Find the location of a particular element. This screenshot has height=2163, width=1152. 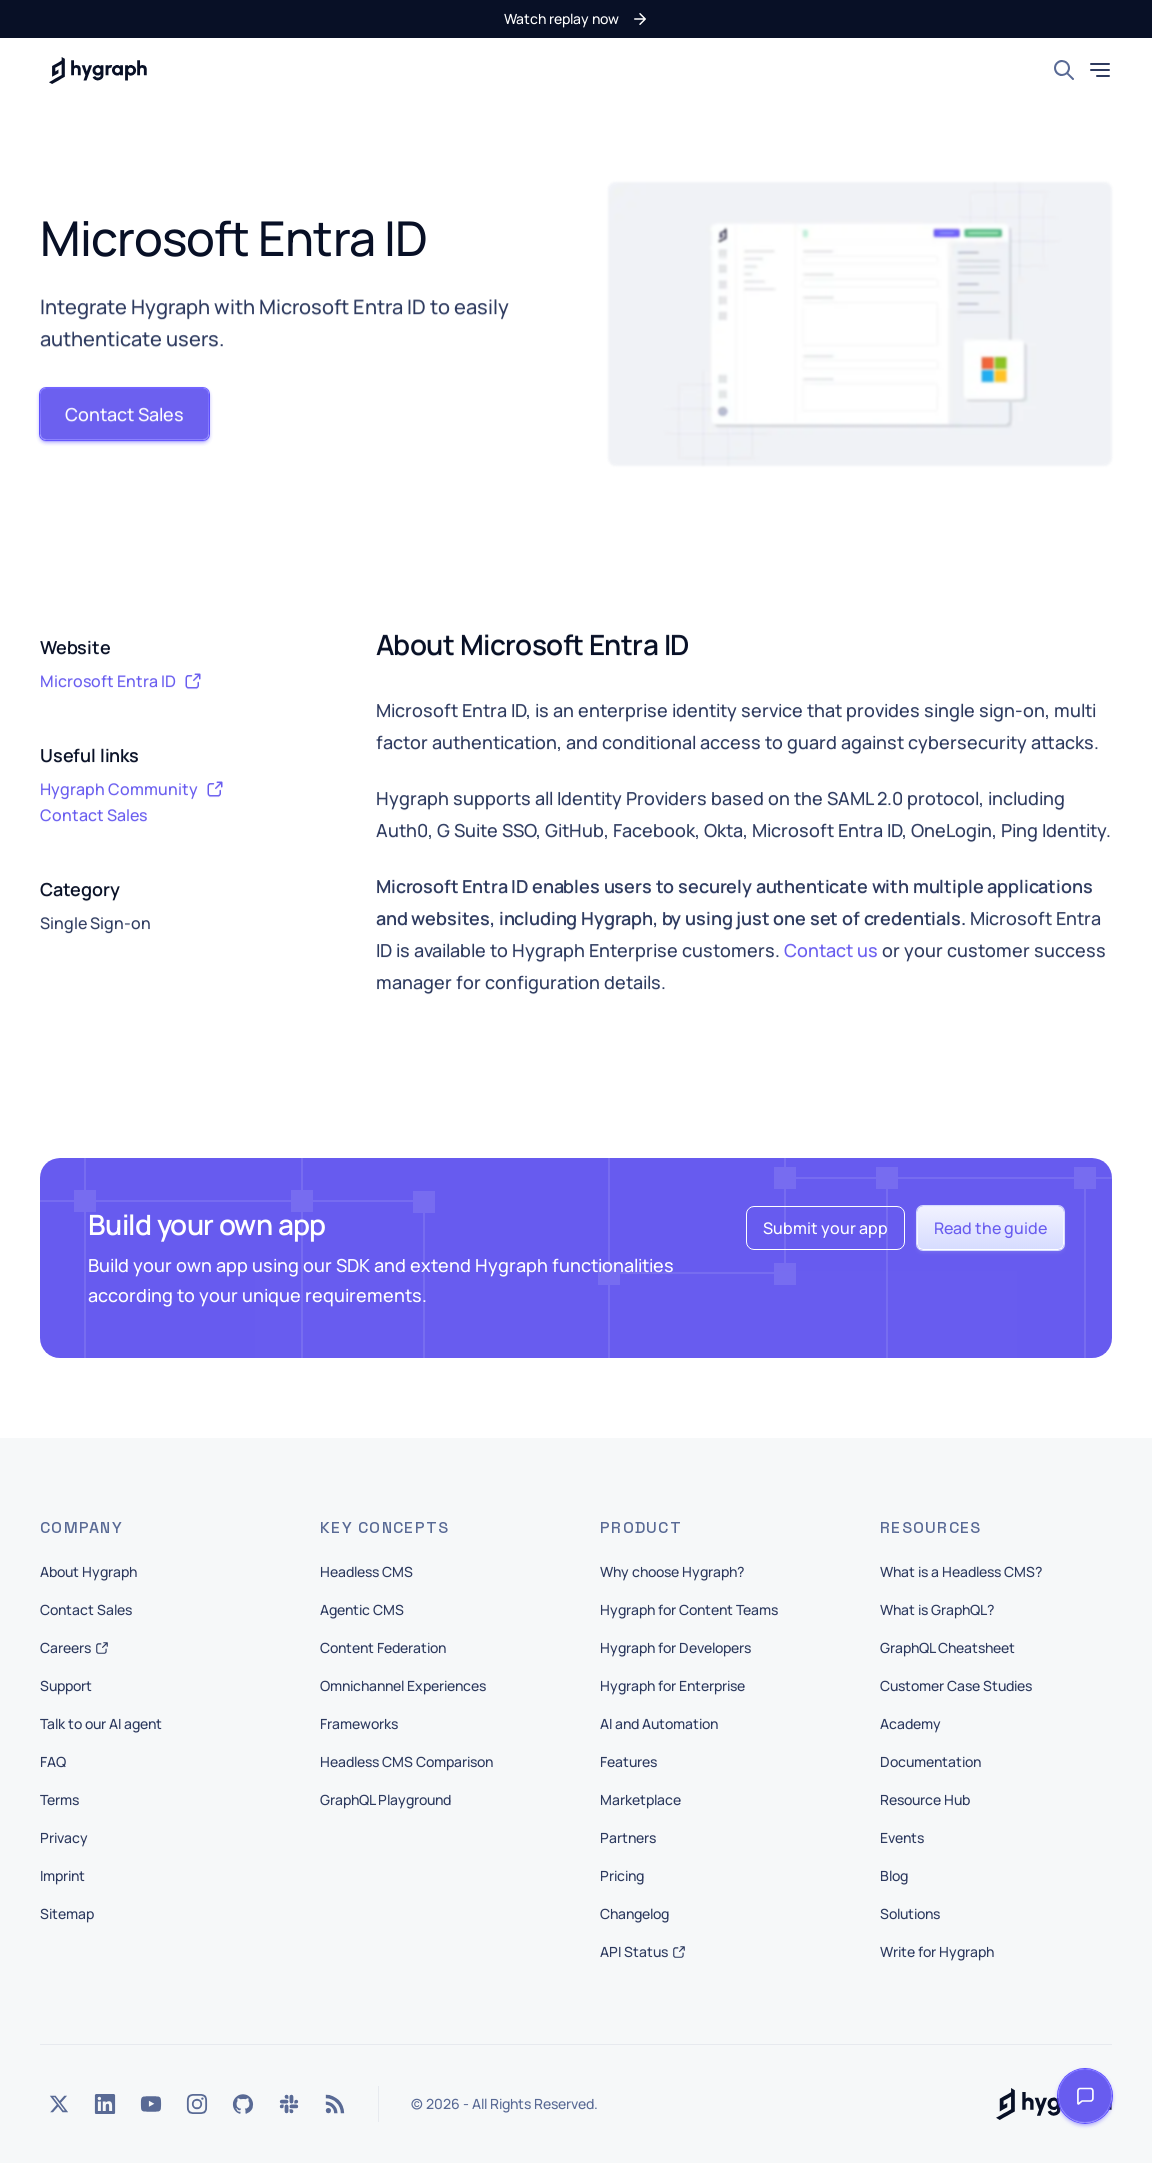

Contact Sales is located at coordinates (86, 1609).